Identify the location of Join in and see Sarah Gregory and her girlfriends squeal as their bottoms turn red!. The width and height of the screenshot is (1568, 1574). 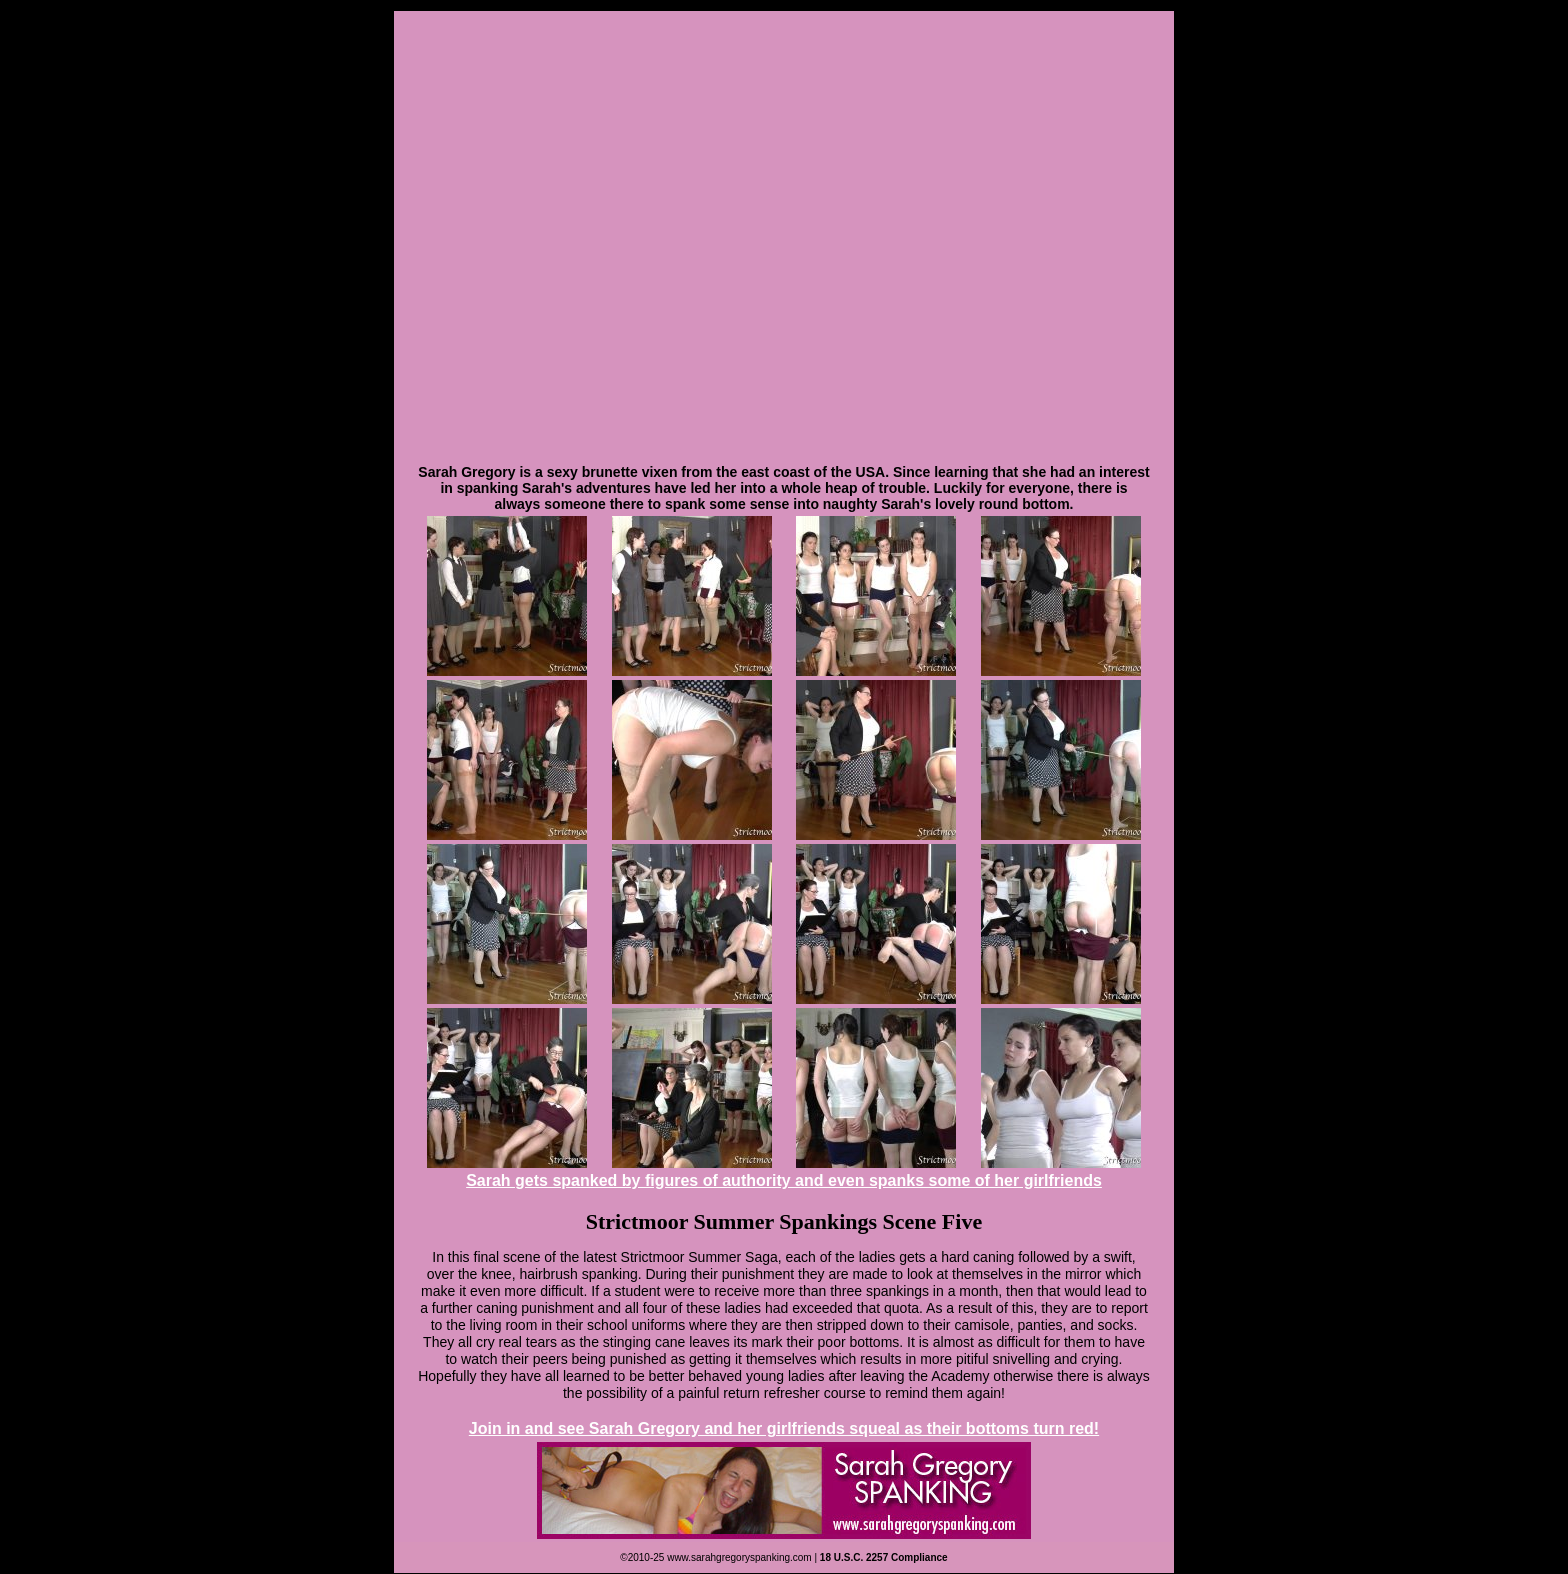
(784, 1428).